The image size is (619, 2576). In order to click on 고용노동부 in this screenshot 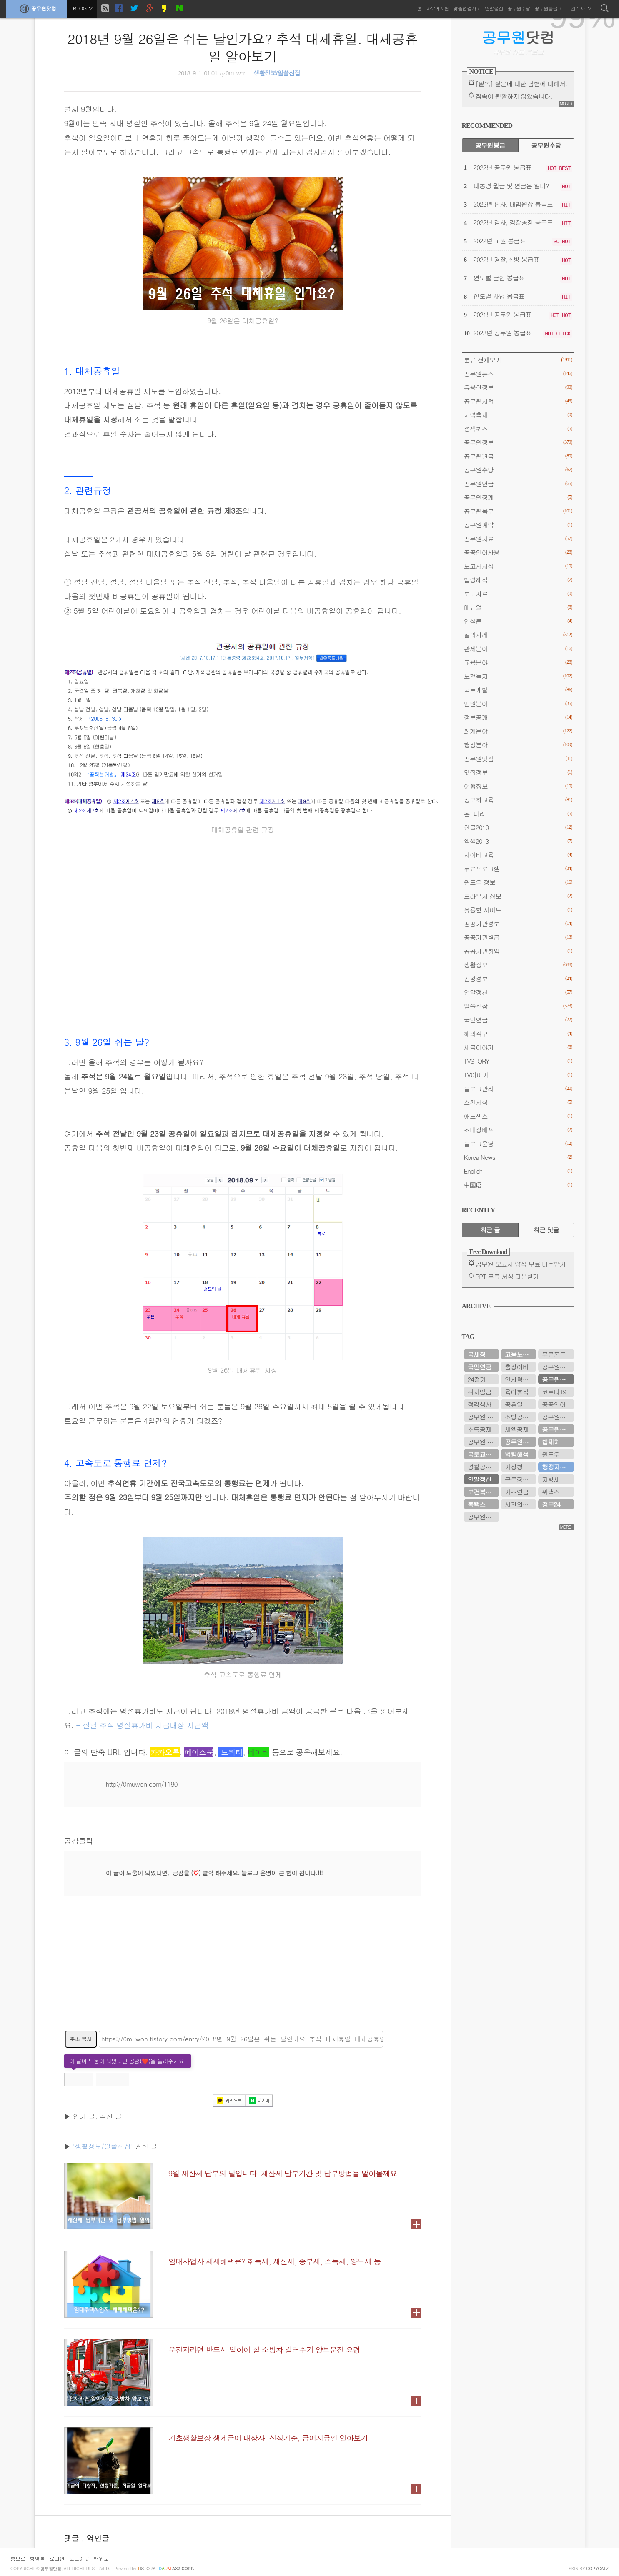, I will do `click(519, 1354)`.